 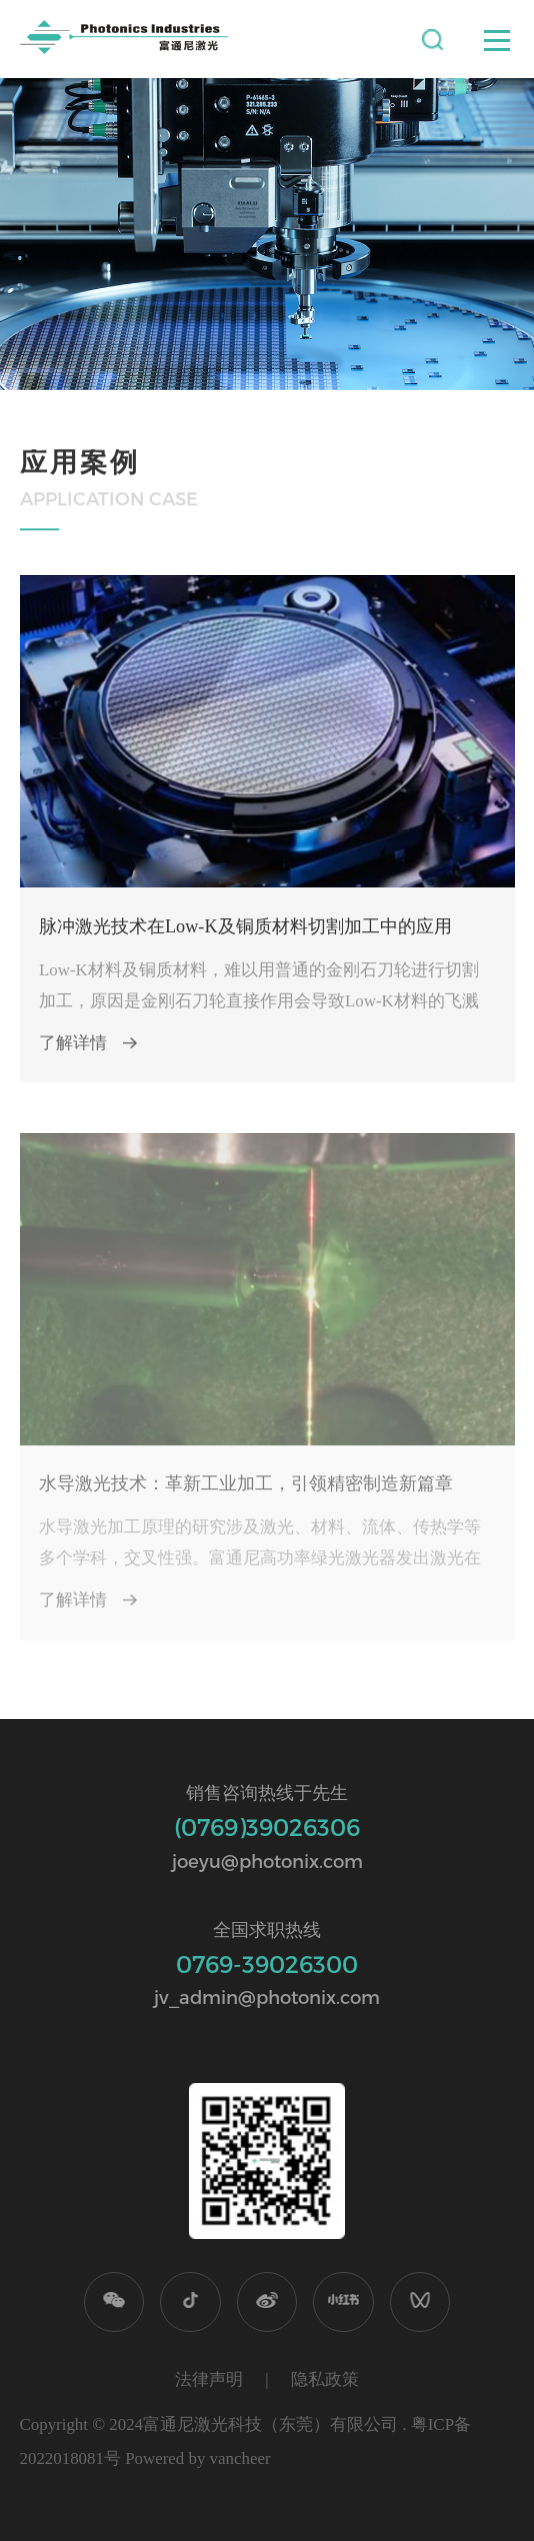 I want to click on 隐私政策, so click(x=325, y=2379).